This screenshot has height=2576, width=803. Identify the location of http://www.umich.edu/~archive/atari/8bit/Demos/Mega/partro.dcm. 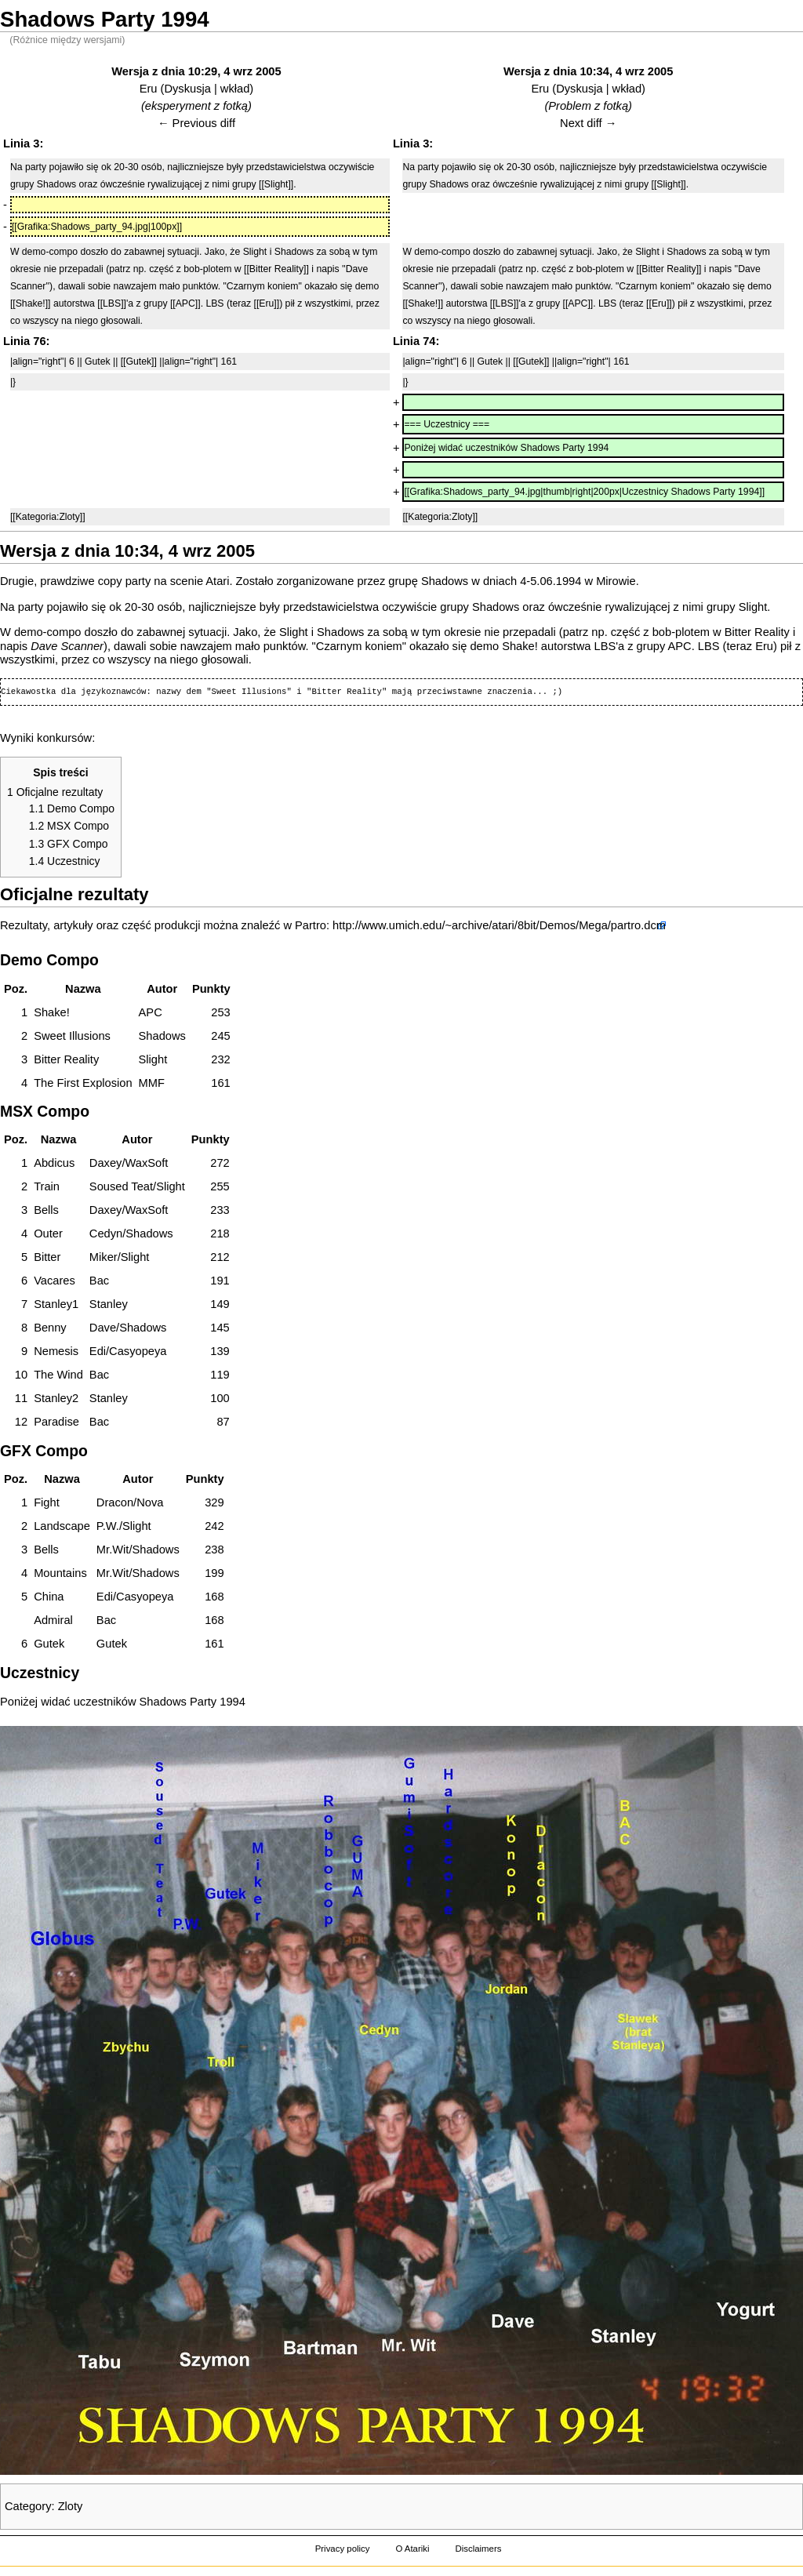
(499, 925).